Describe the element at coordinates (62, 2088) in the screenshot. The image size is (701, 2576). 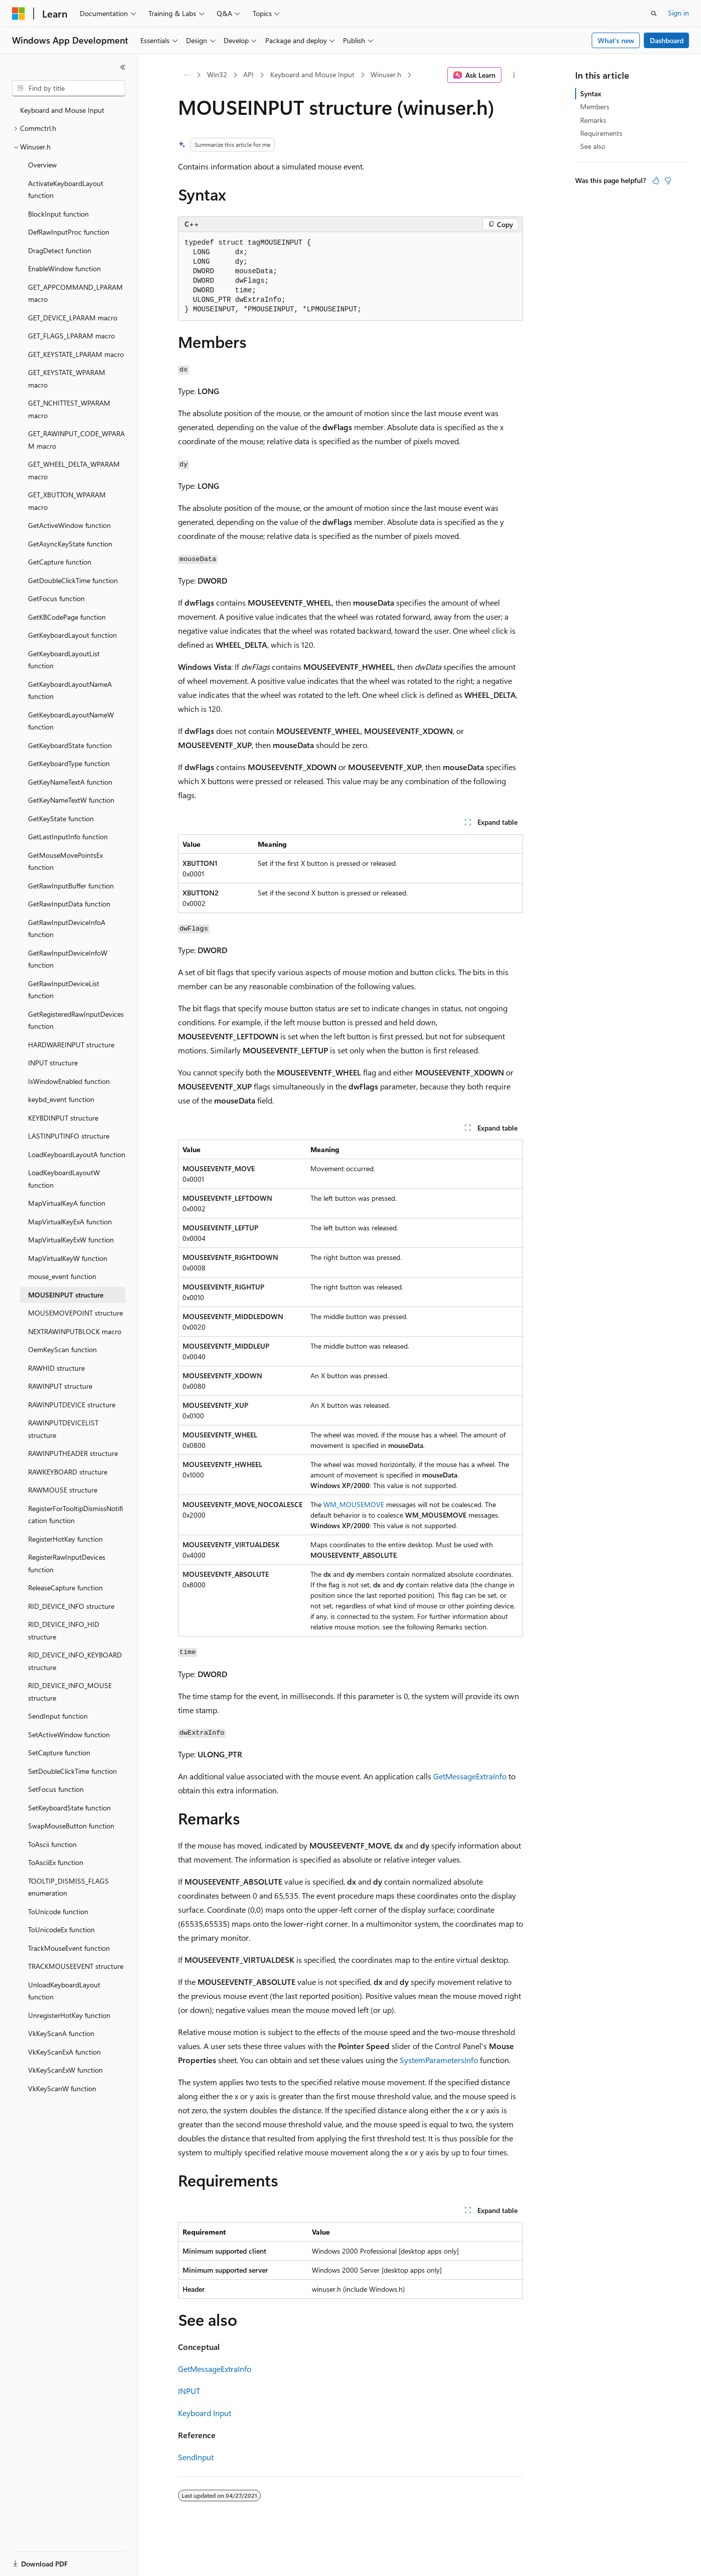
I see `VkKeyScanW function [treeitem]` at that location.